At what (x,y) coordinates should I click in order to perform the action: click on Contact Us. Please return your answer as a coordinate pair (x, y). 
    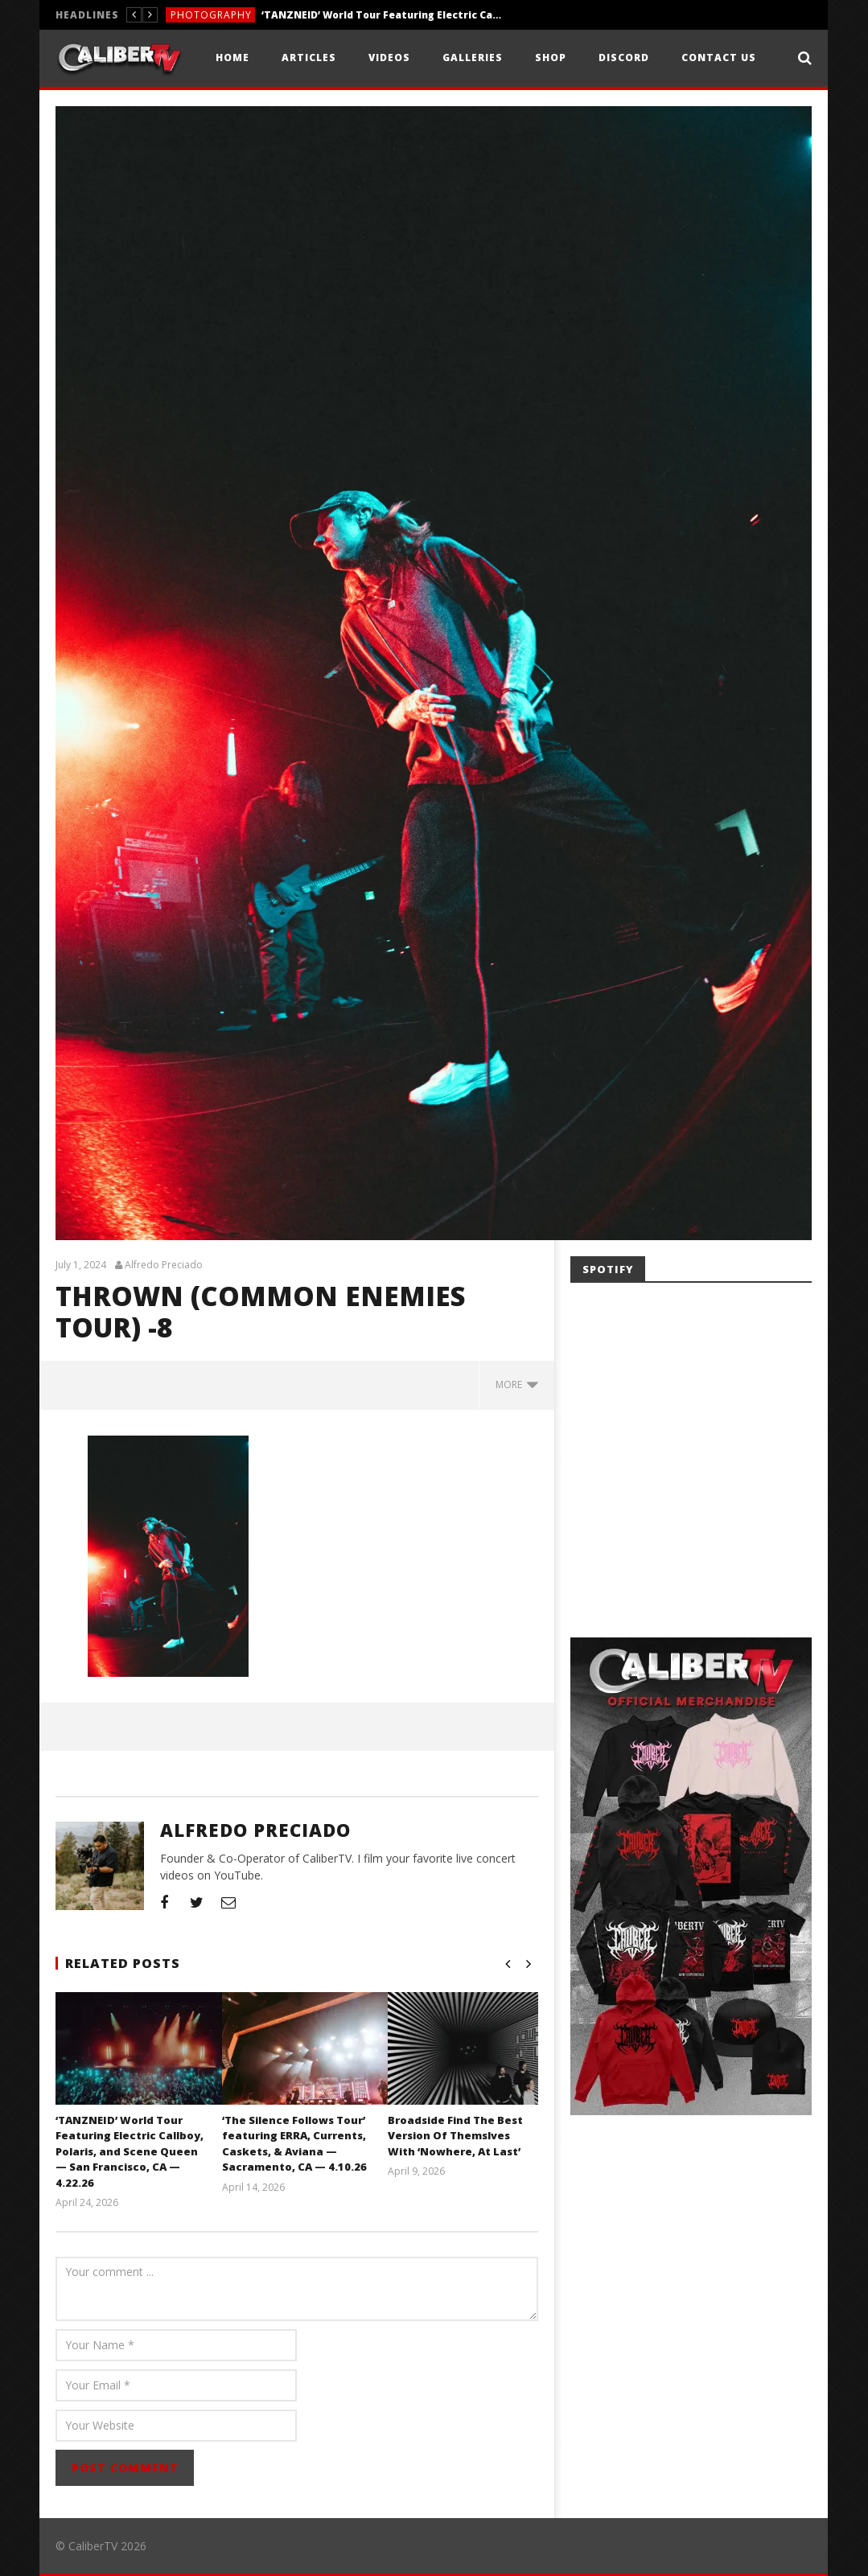
    Looking at the image, I should click on (718, 57).